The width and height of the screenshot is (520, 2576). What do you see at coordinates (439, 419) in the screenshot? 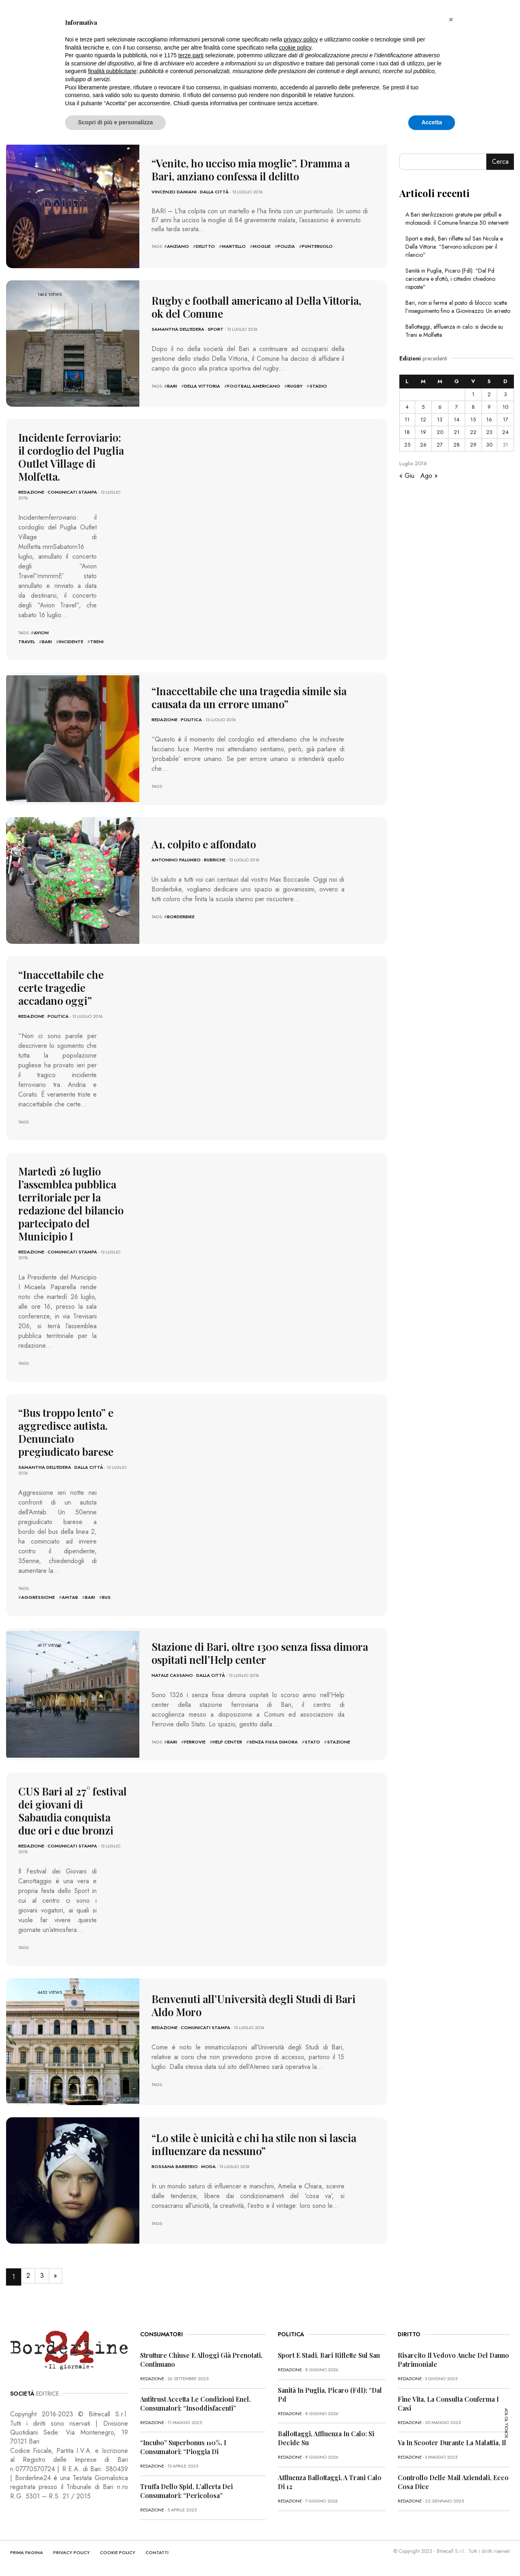
I see `13 [Articoli pubblicati in 13 July 2016]` at bounding box center [439, 419].